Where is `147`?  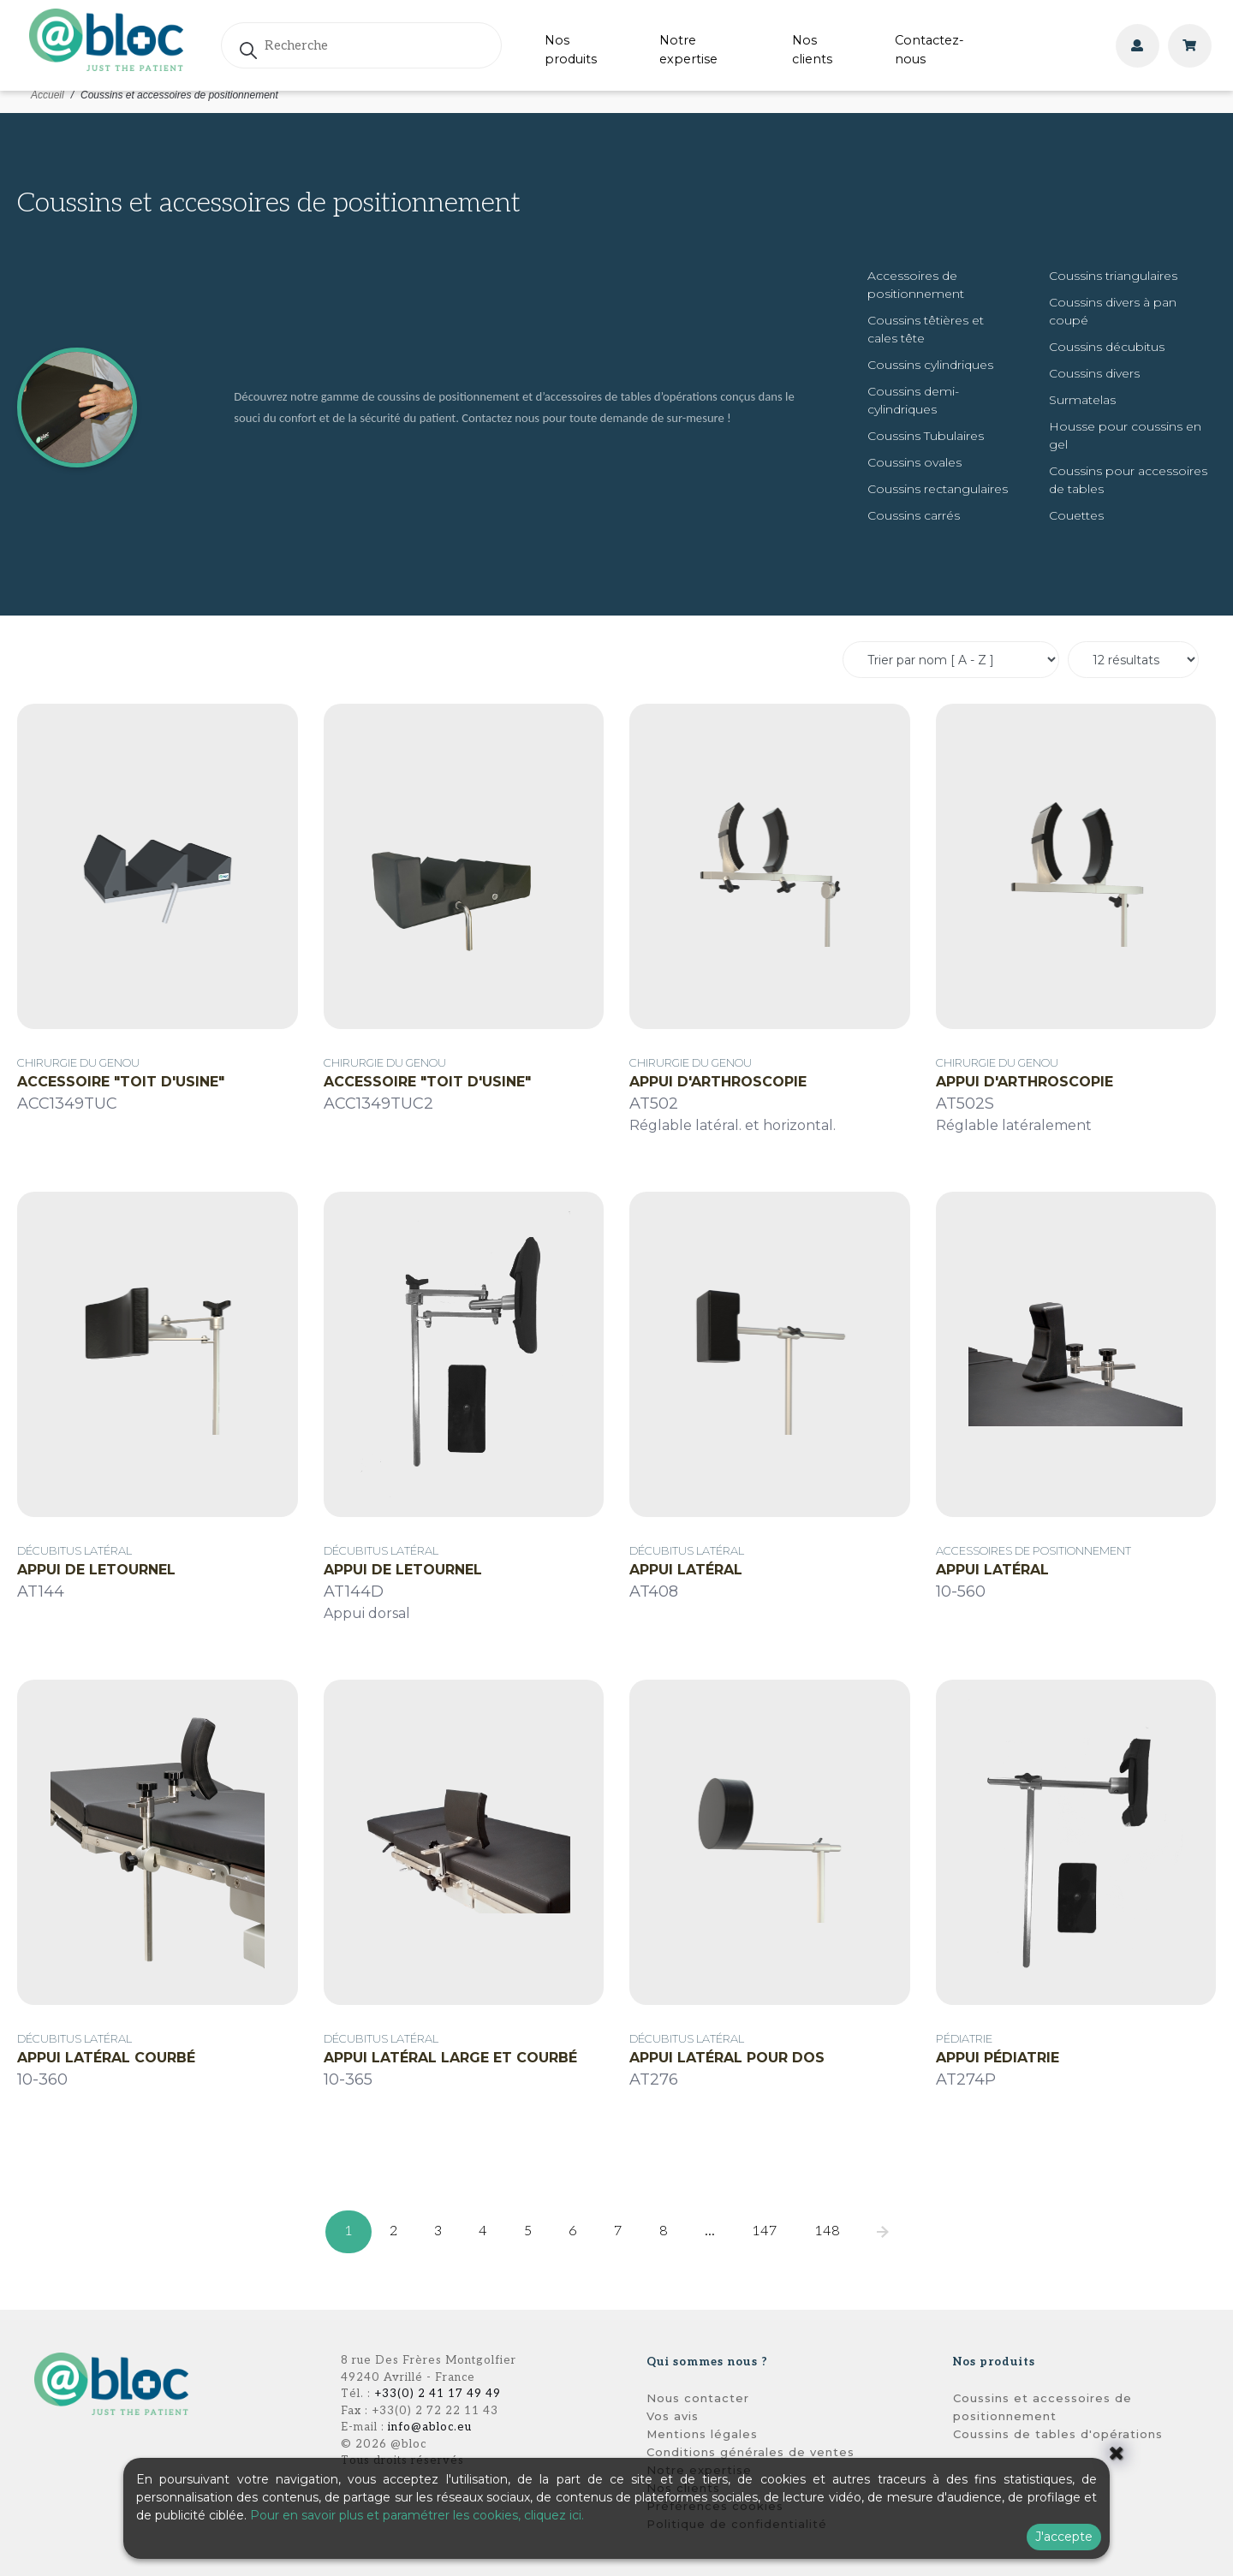 147 is located at coordinates (764, 2231).